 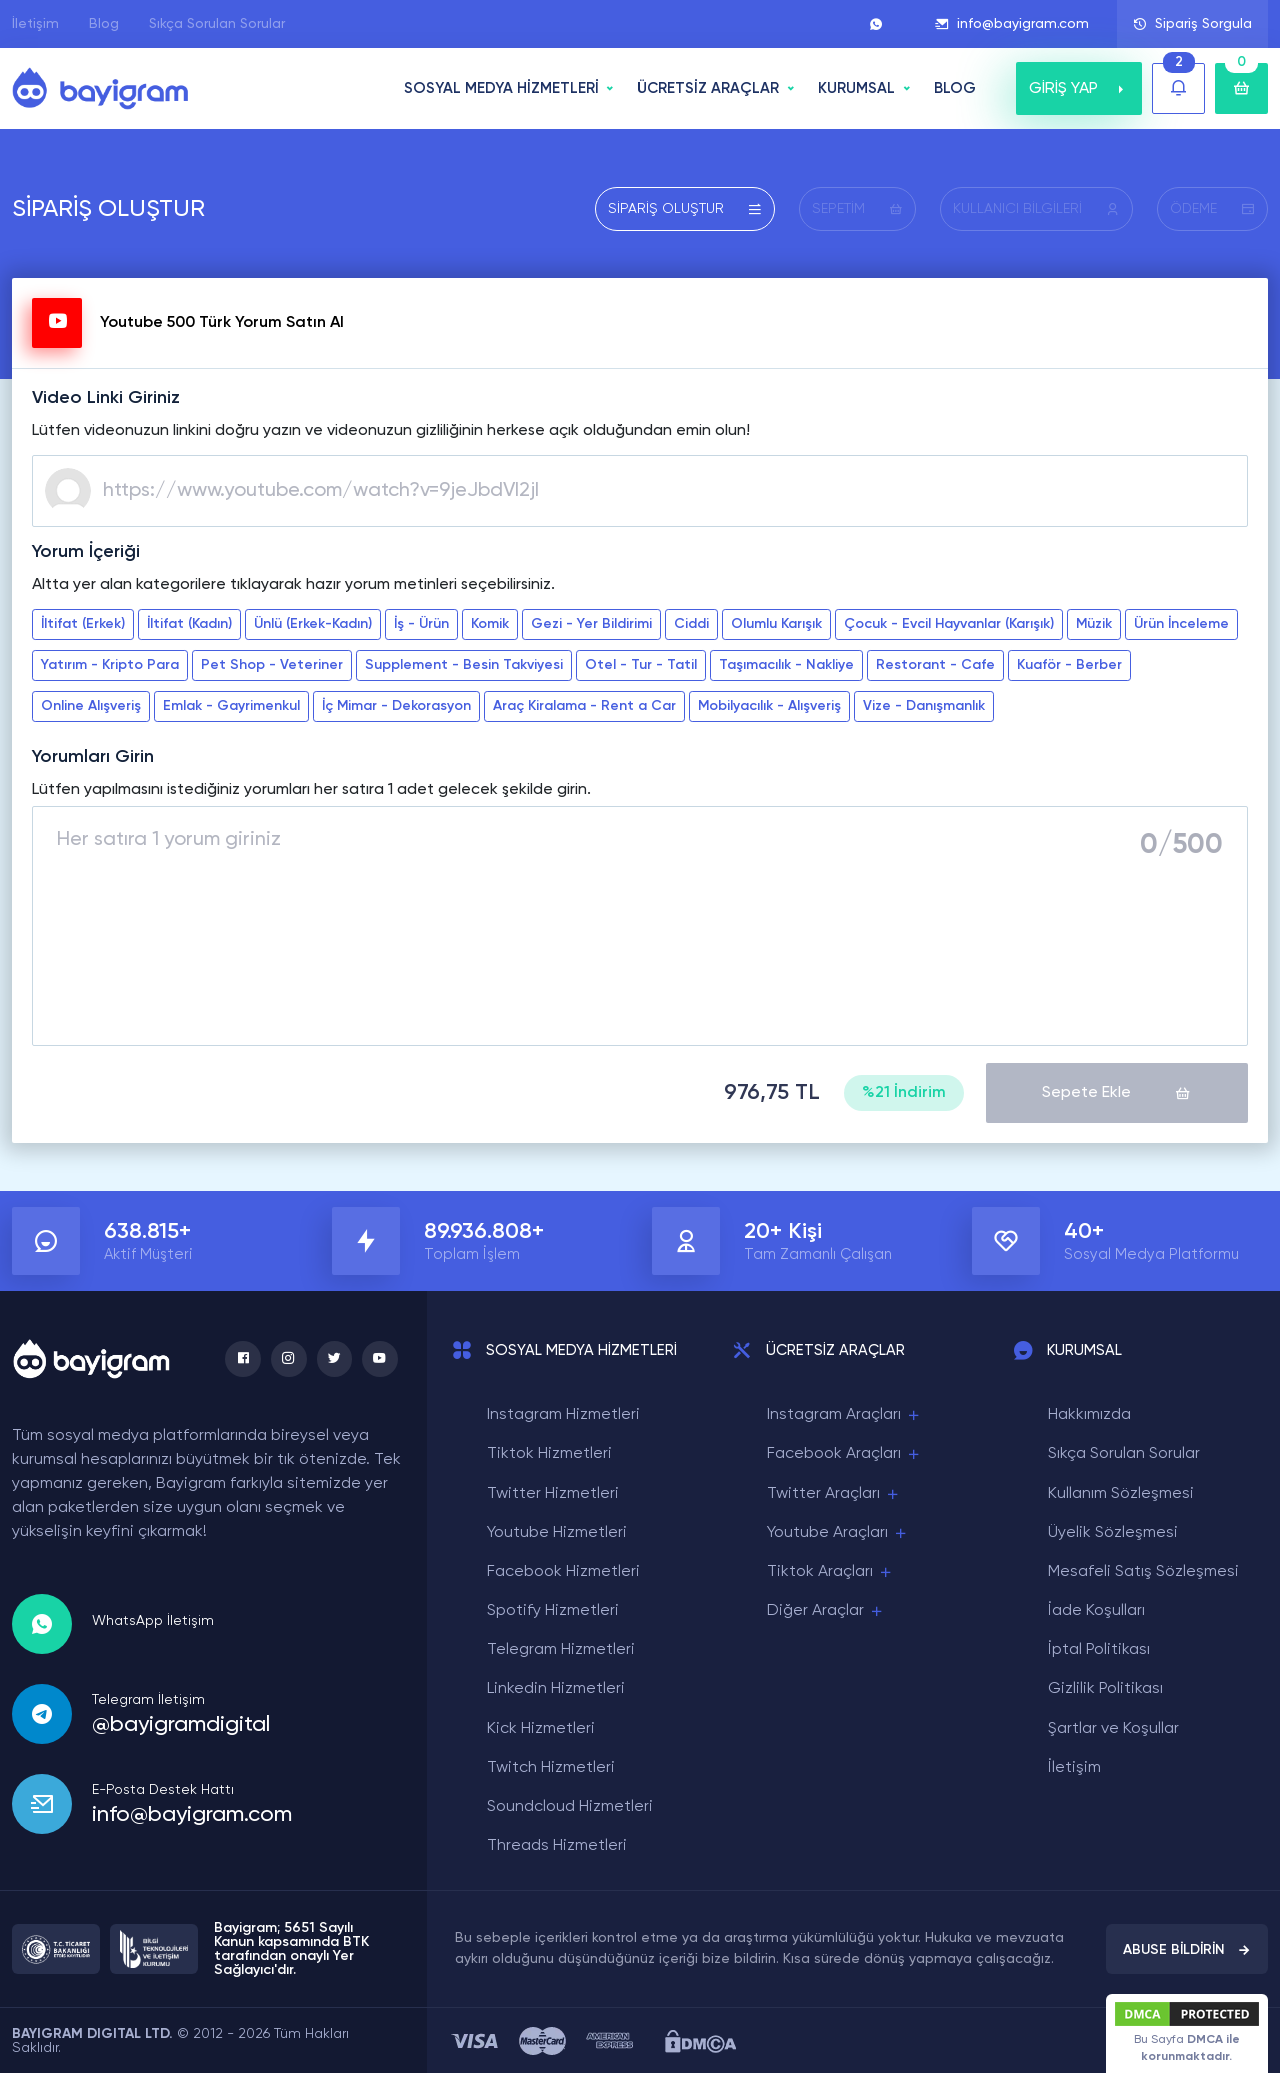 I want to click on Sıkça Sorulan Sorular, so click(x=217, y=24).